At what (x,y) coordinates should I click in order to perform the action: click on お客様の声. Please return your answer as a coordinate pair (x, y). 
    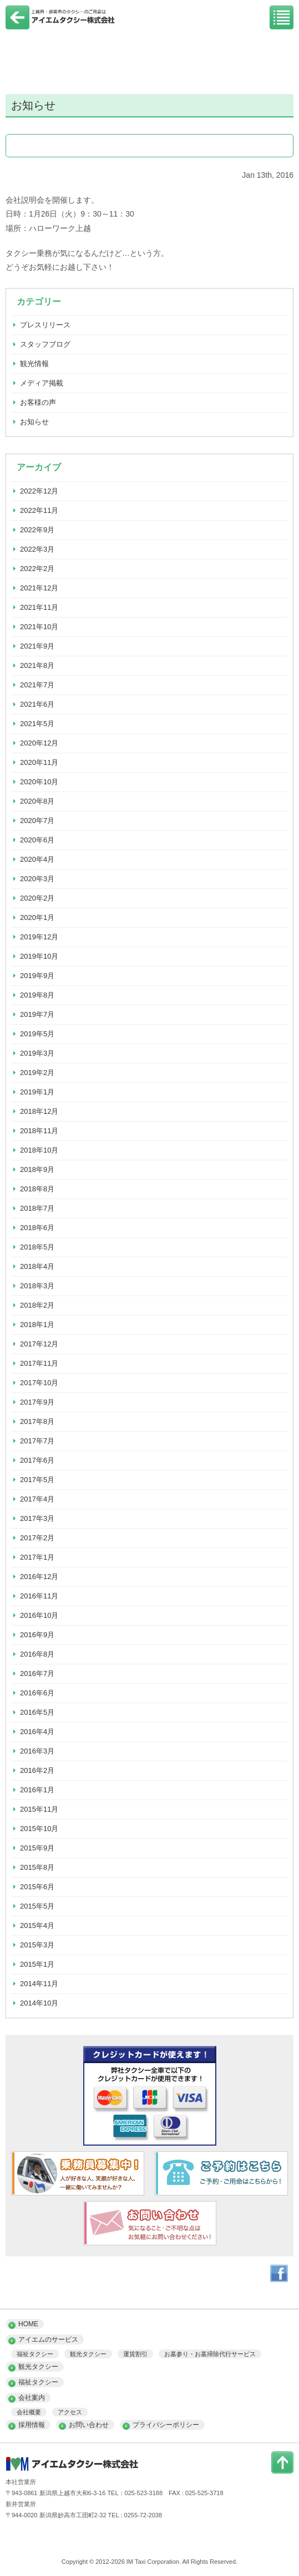
    Looking at the image, I should click on (38, 402).